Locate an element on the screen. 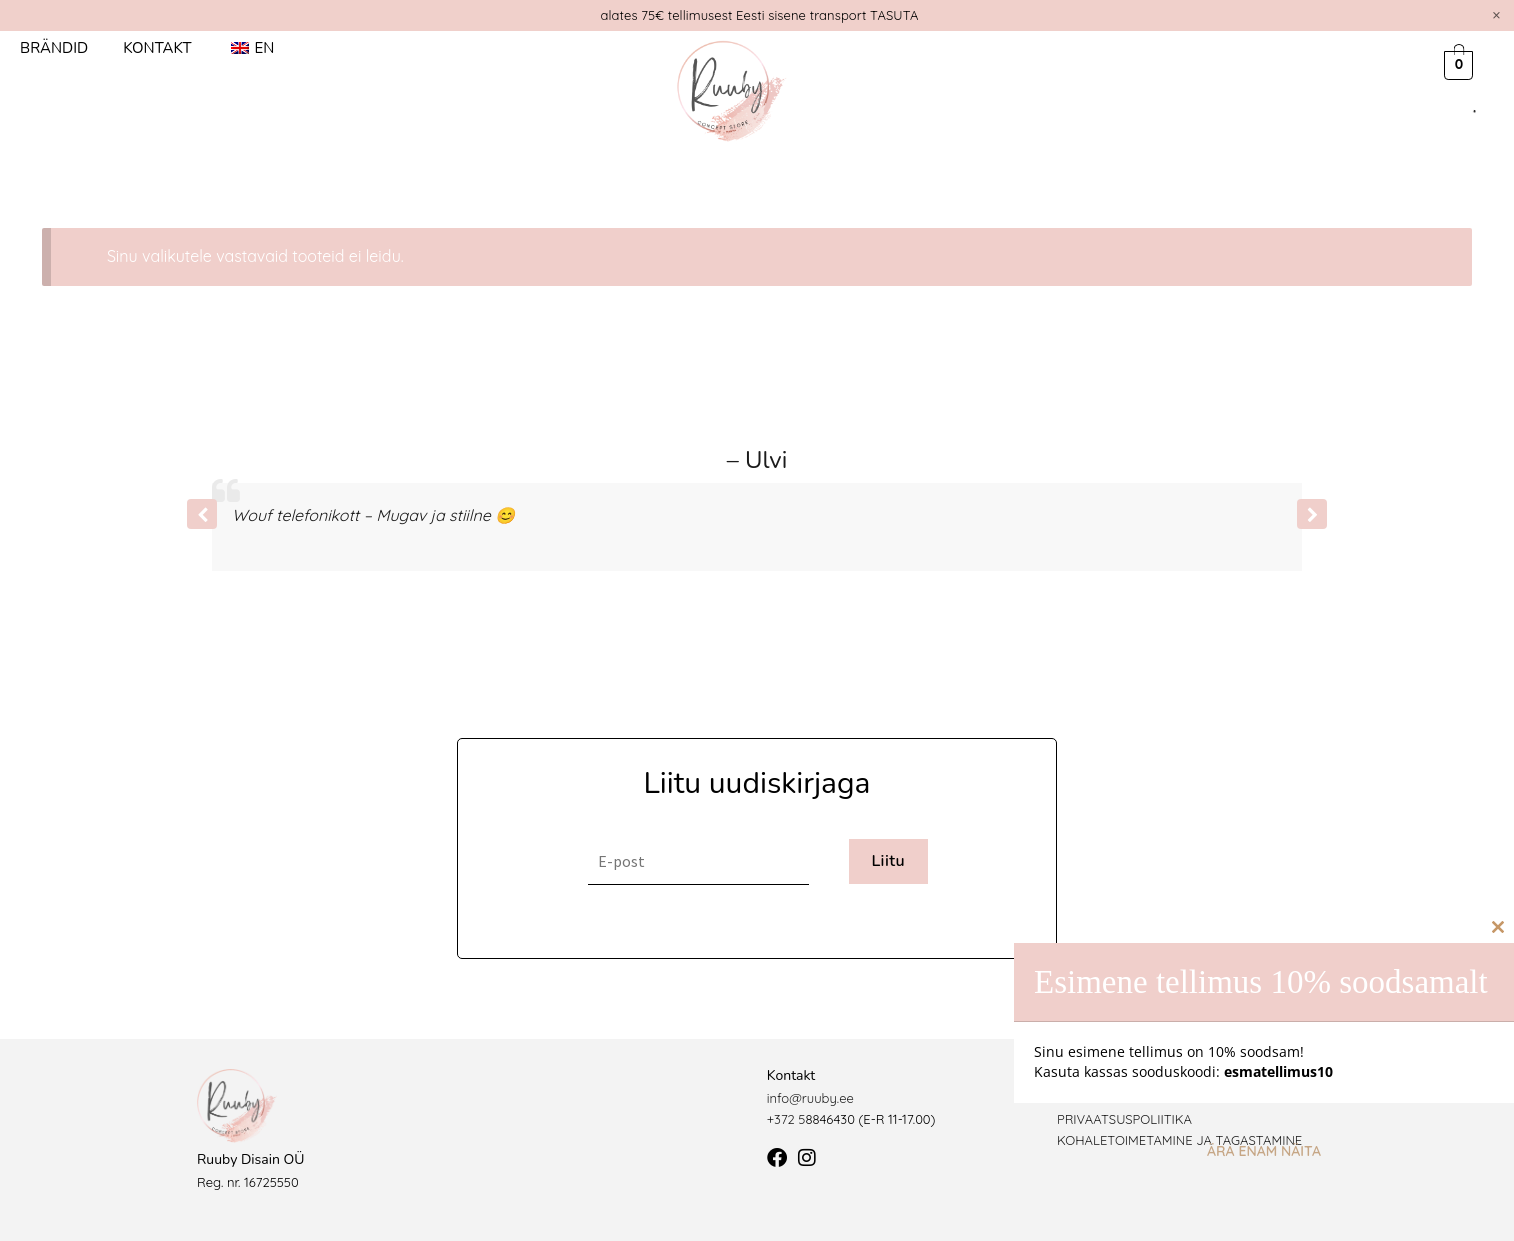 The height and width of the screenshot is (1241, 1514). Ära enam näita is located at coordinates (1264, 1151).